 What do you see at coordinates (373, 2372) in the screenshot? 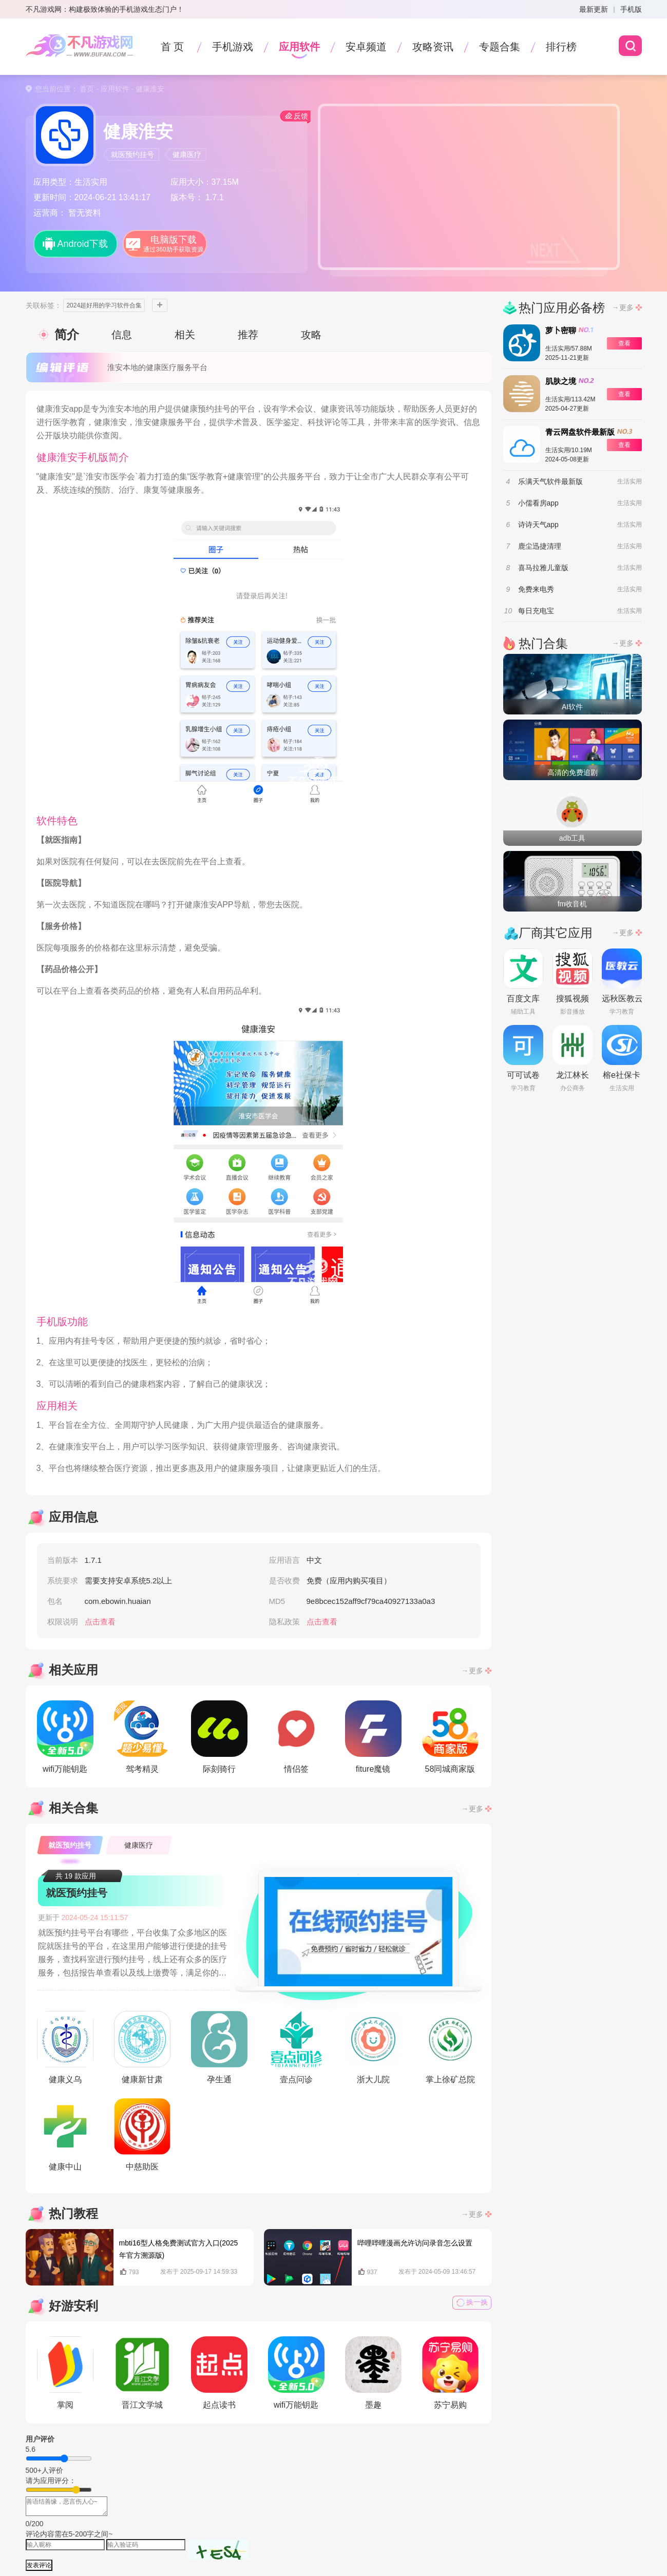
I see `墨趣` at bounding box center [373, 2372].